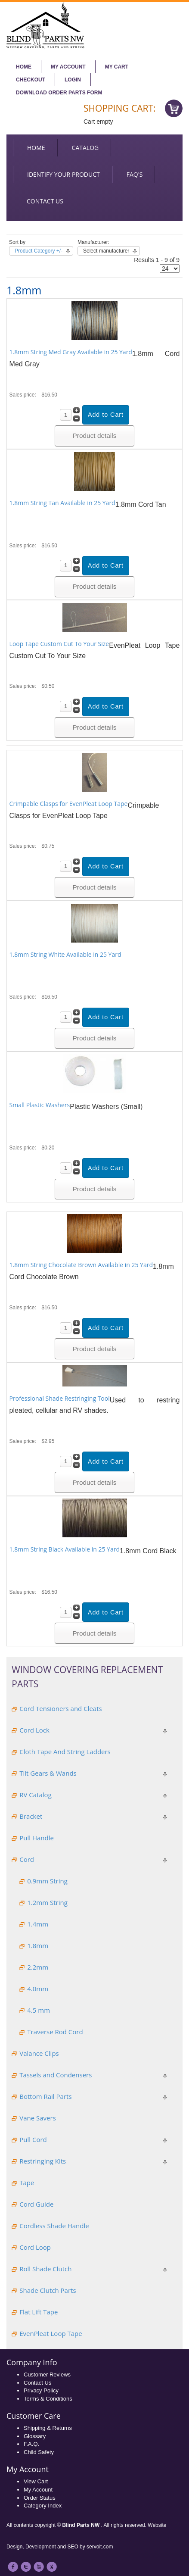 The height and width of the screenshot is (2576, 189). Describe the element at coordinates (100, 2547) in the screenshot. I see `servoit.com` at that location.